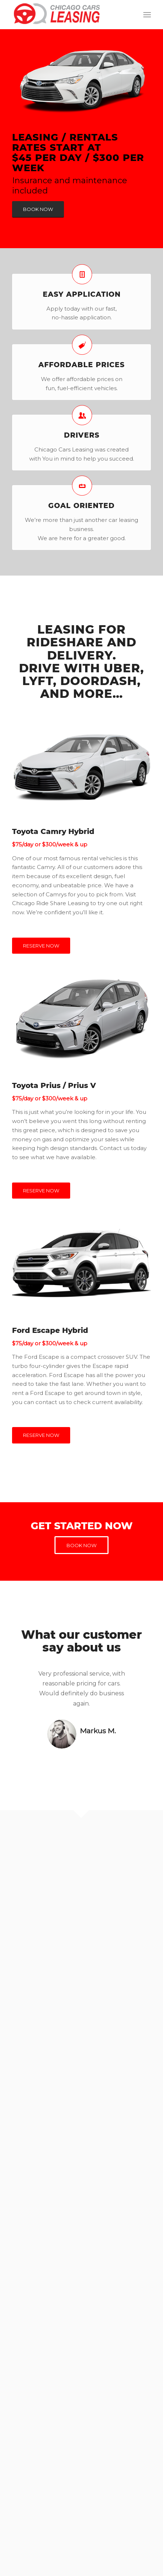 The image size is (163, 2576). What do you see at coordinates (67, 14) in the screenshot?
I see `[logo-chicago-cars-leasing-red]` at bounding box center [67, 14].